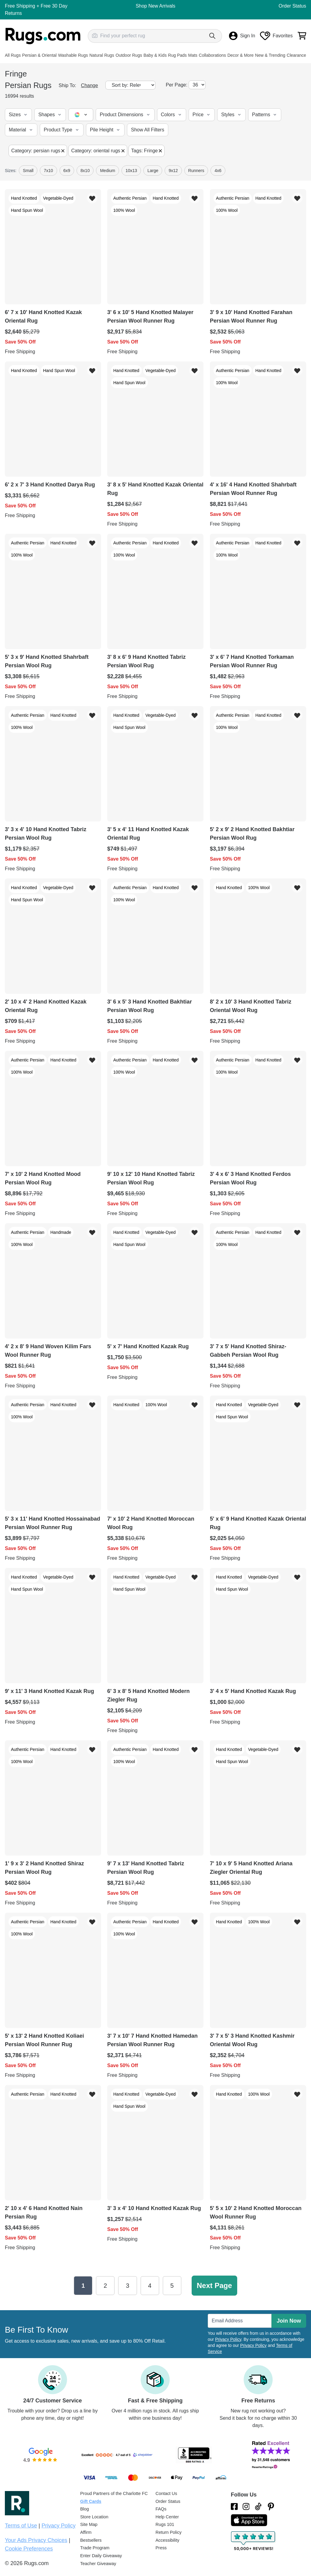  Describe the element at coordinates (165, 2524) in the screenshot. I see `Rugs 101` at that location.